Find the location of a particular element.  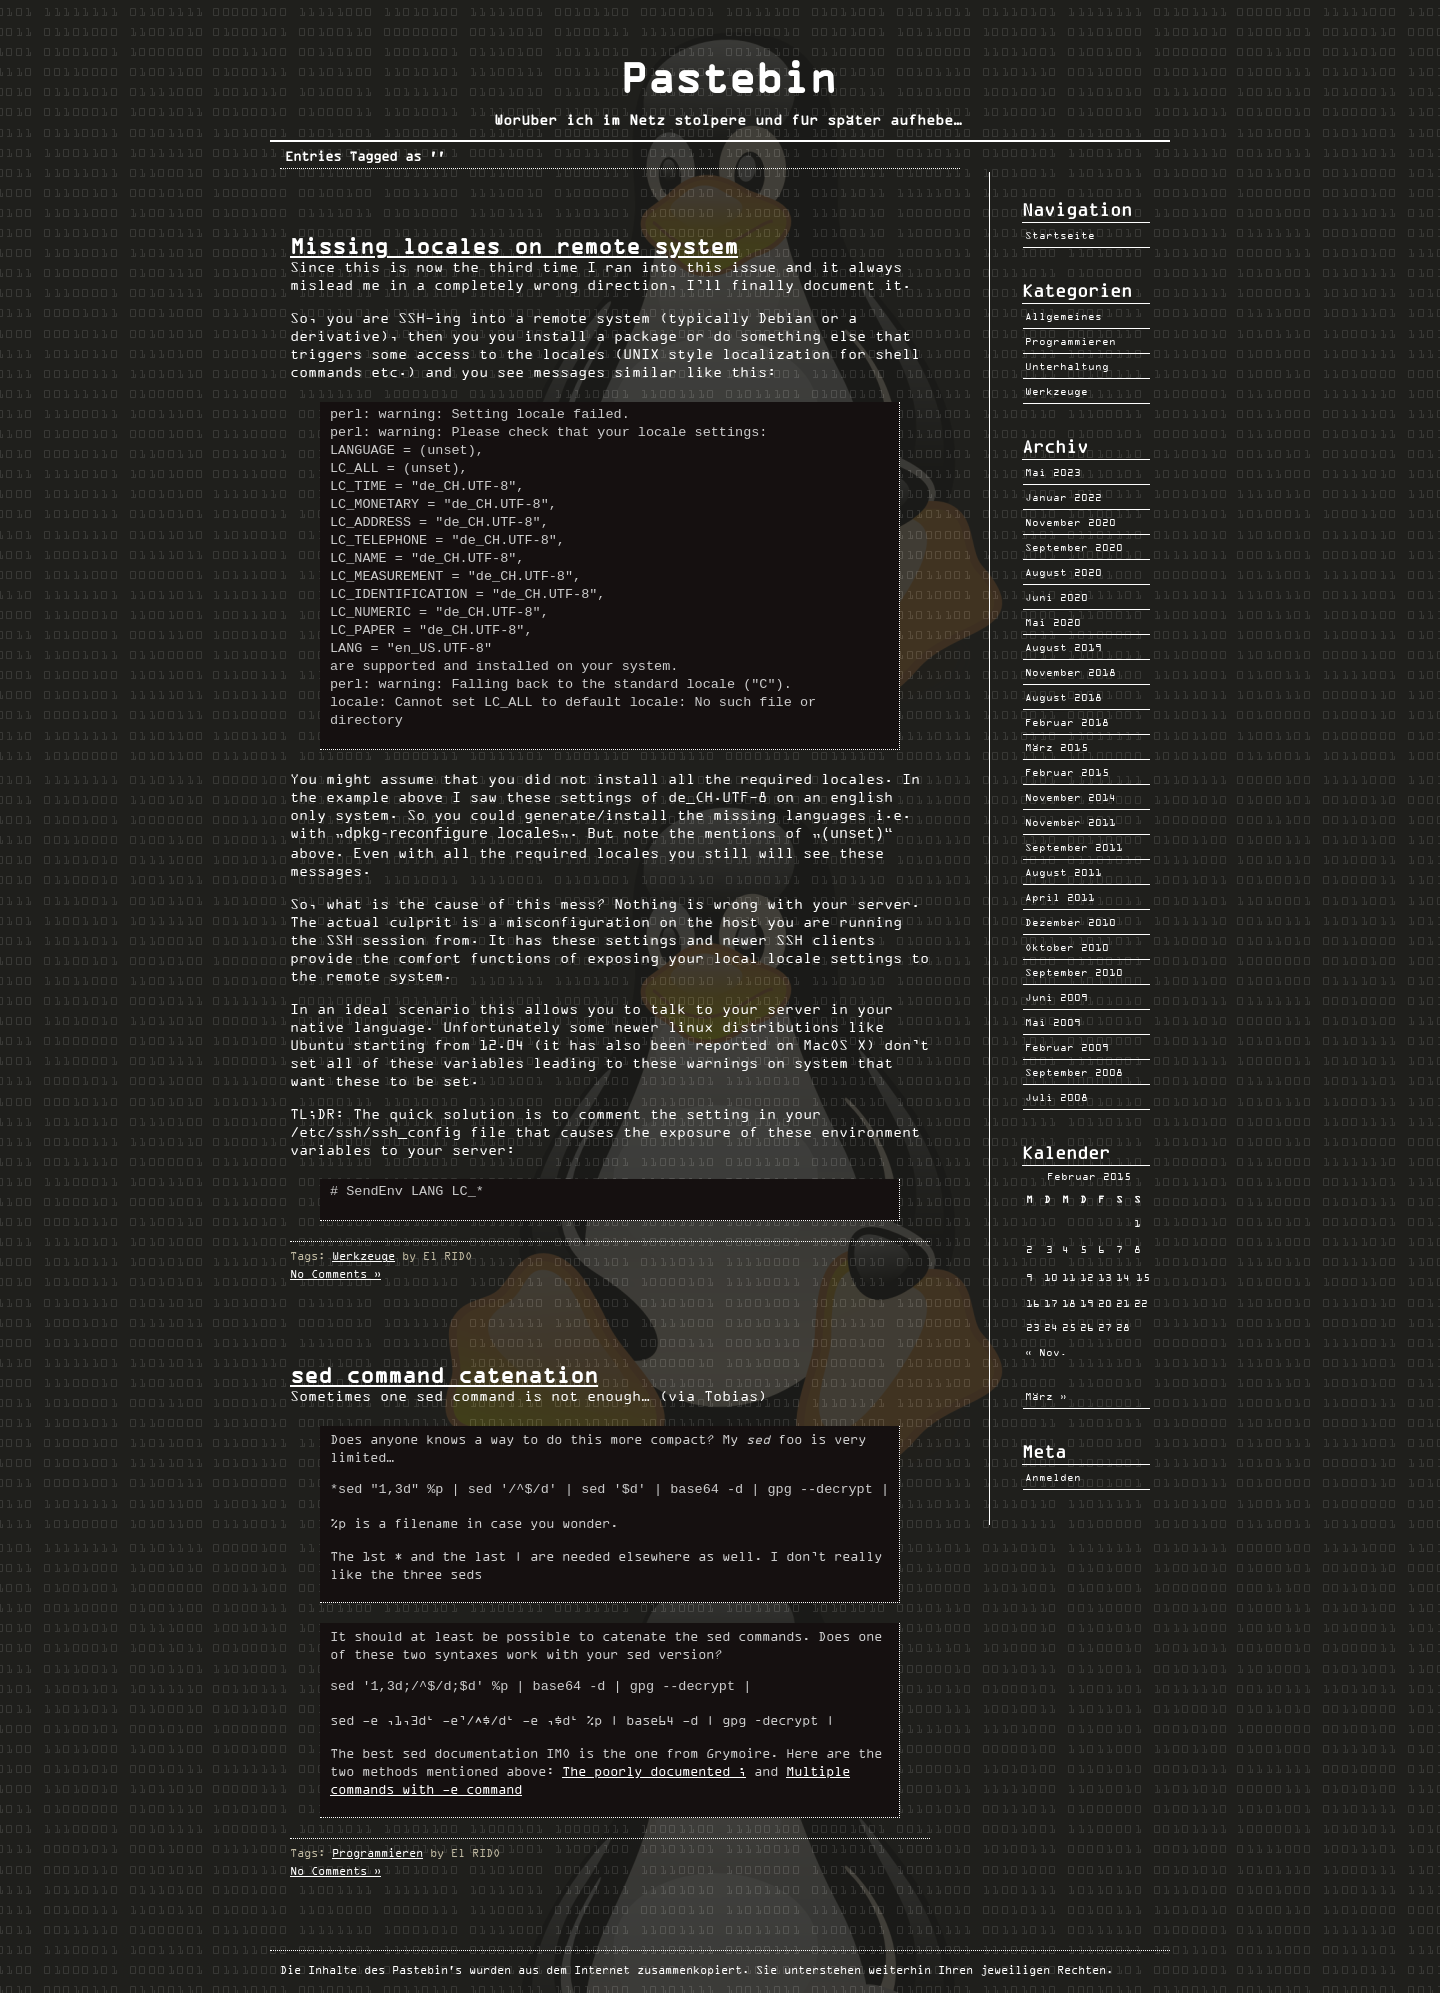

Werkzeuge is located at coordinates (363, 1254).